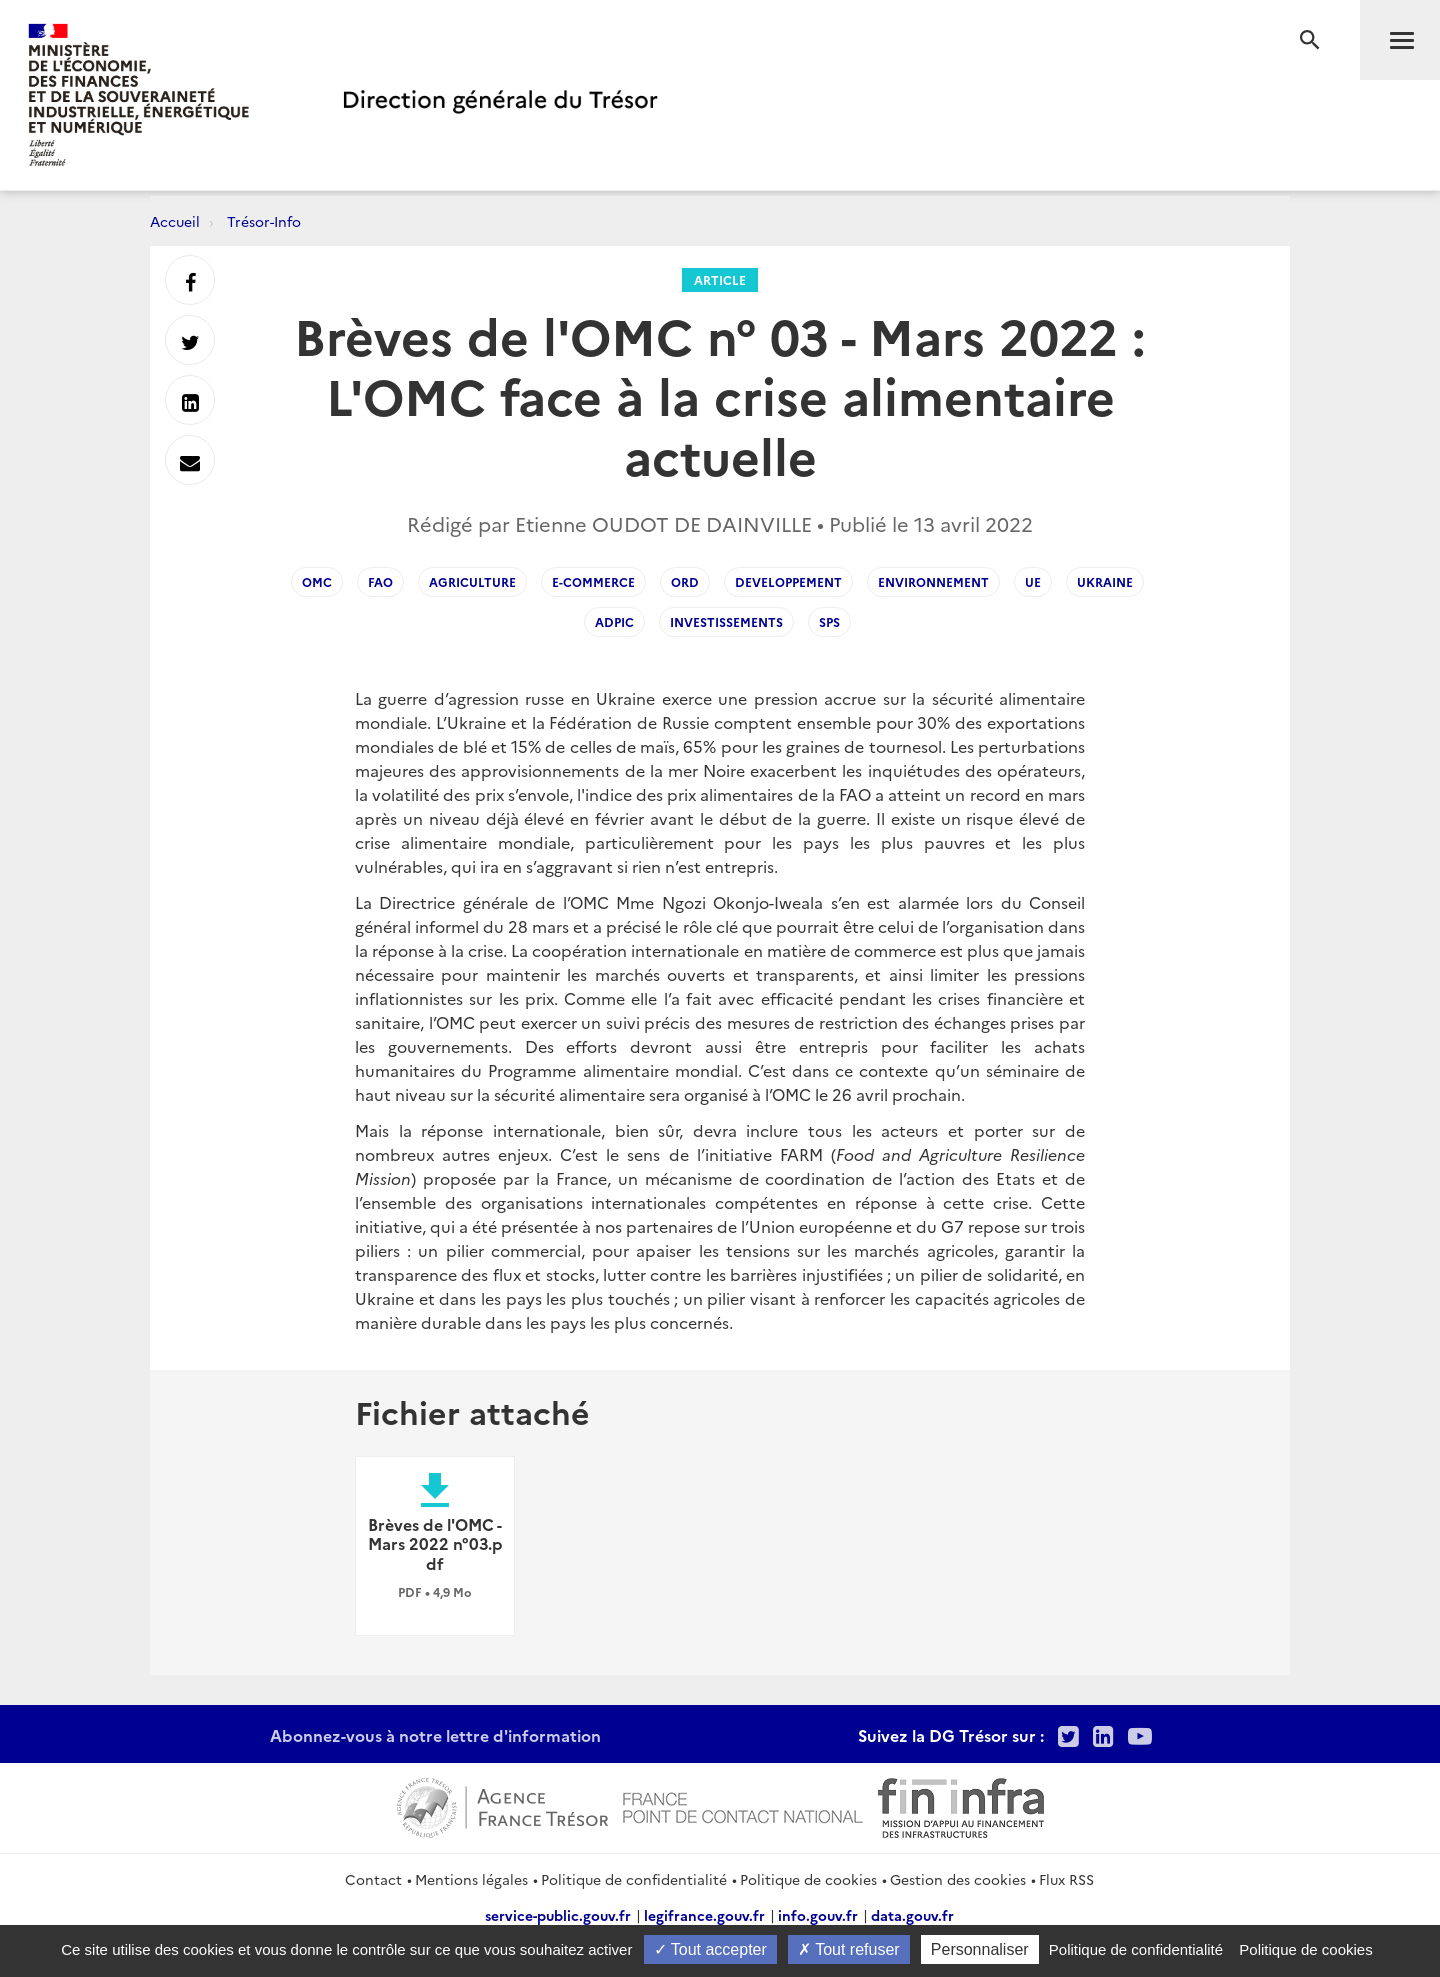  I want to click on Mentions légales, so click(471, 1879).